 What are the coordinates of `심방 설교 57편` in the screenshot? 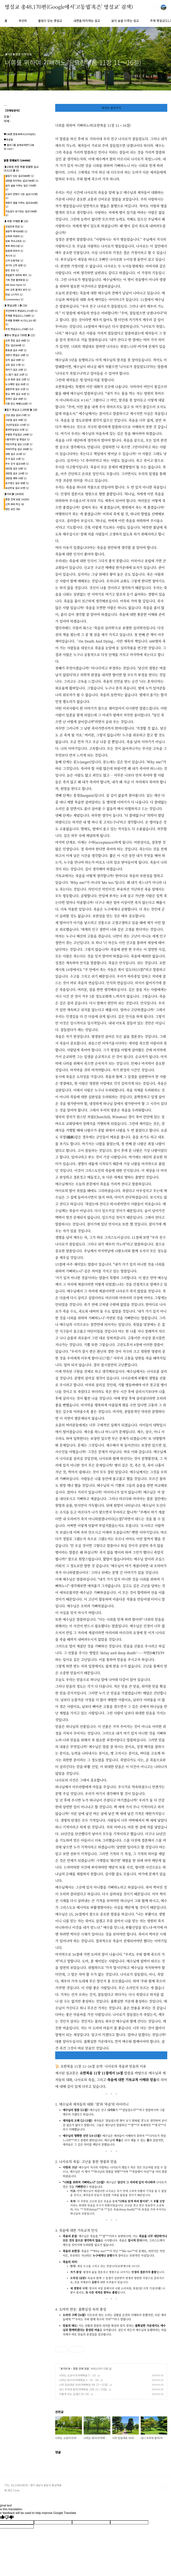 It's located at (14, 365).